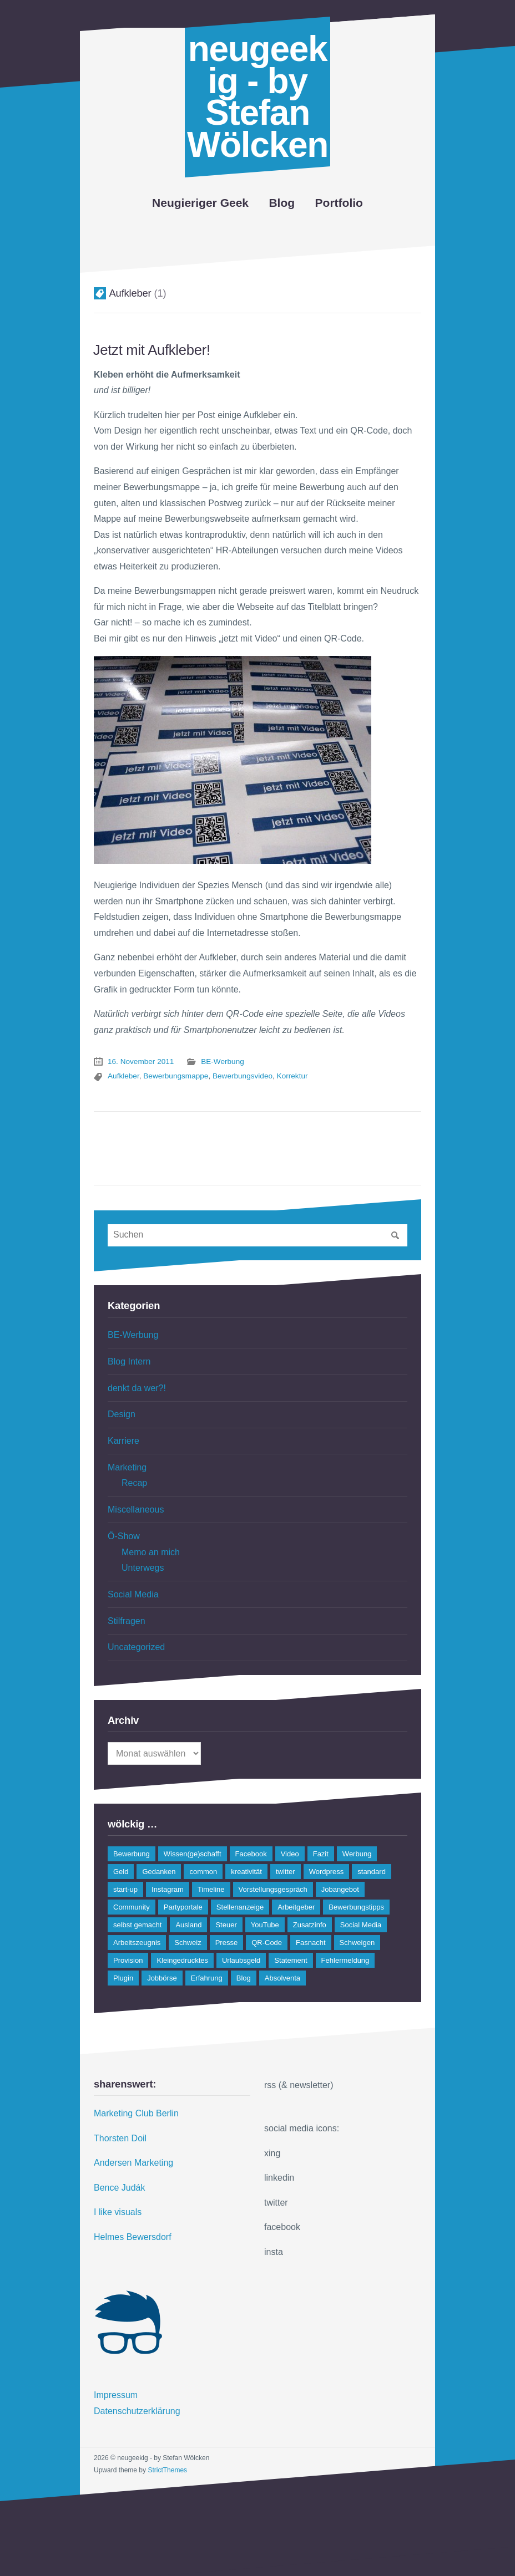 This screenshot has width=515, height=2576. What do you see at coordinates (340, 1889) in the screenshot?
I see `Jobangebot` at bounding box center [340, 1889].